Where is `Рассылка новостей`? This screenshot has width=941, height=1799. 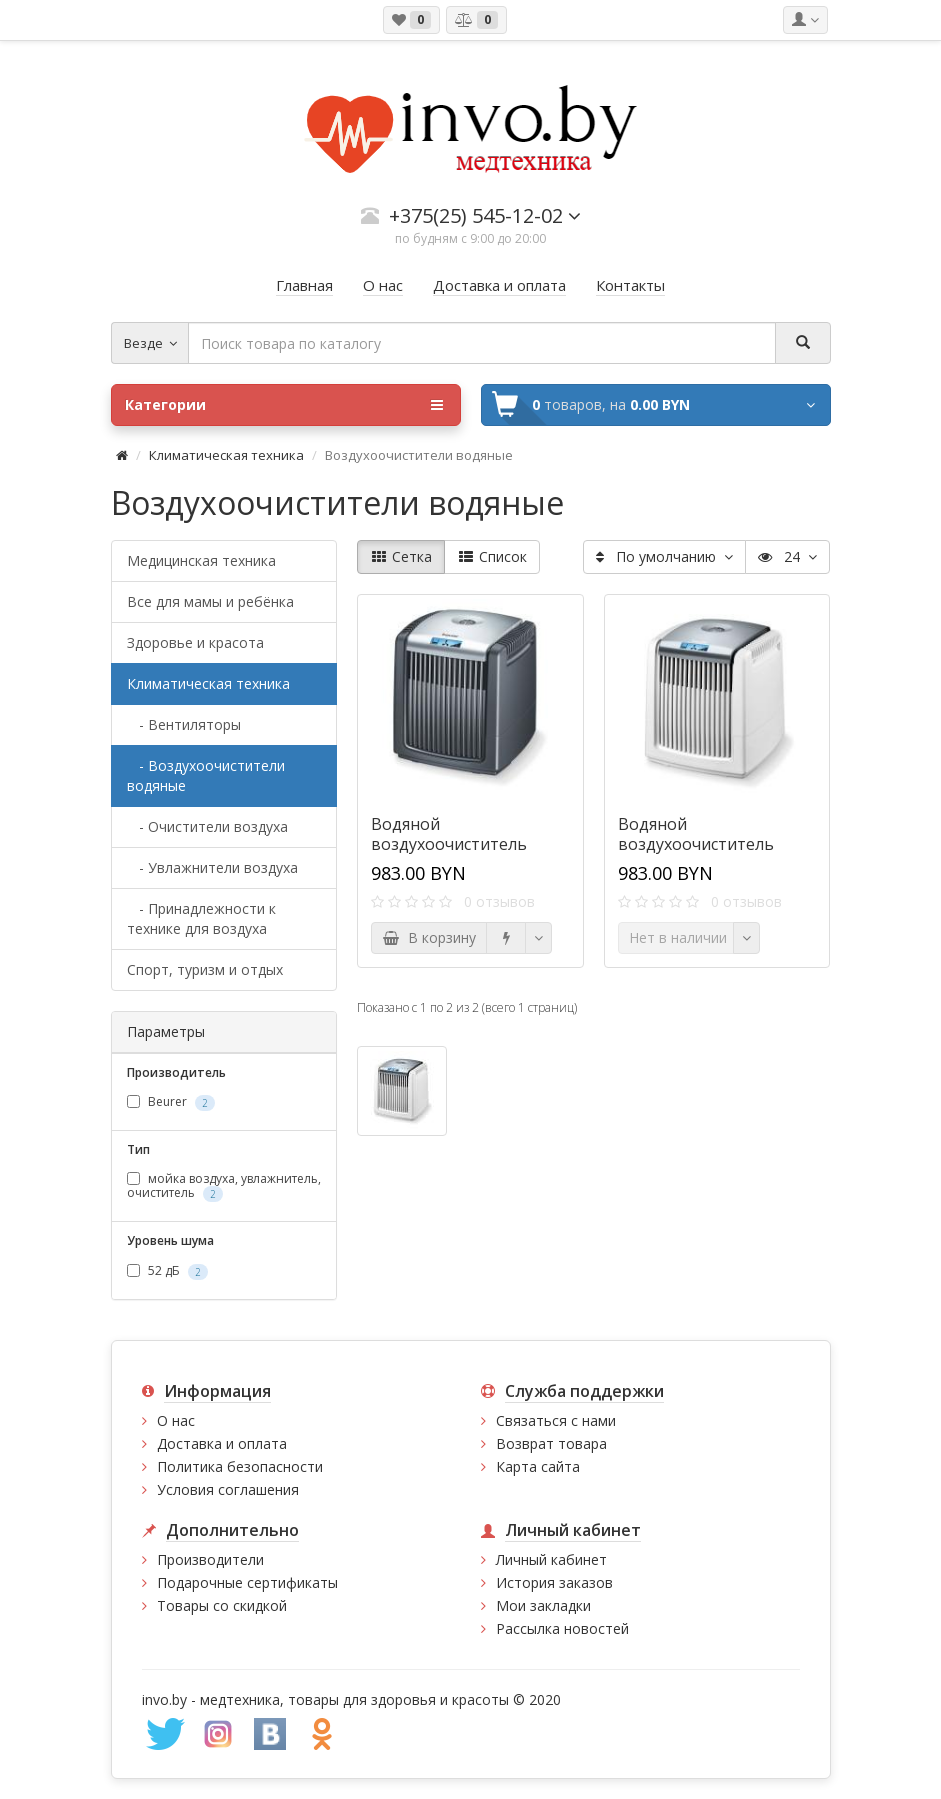 Рассылка новостей is located at coordinates (562, 1628).